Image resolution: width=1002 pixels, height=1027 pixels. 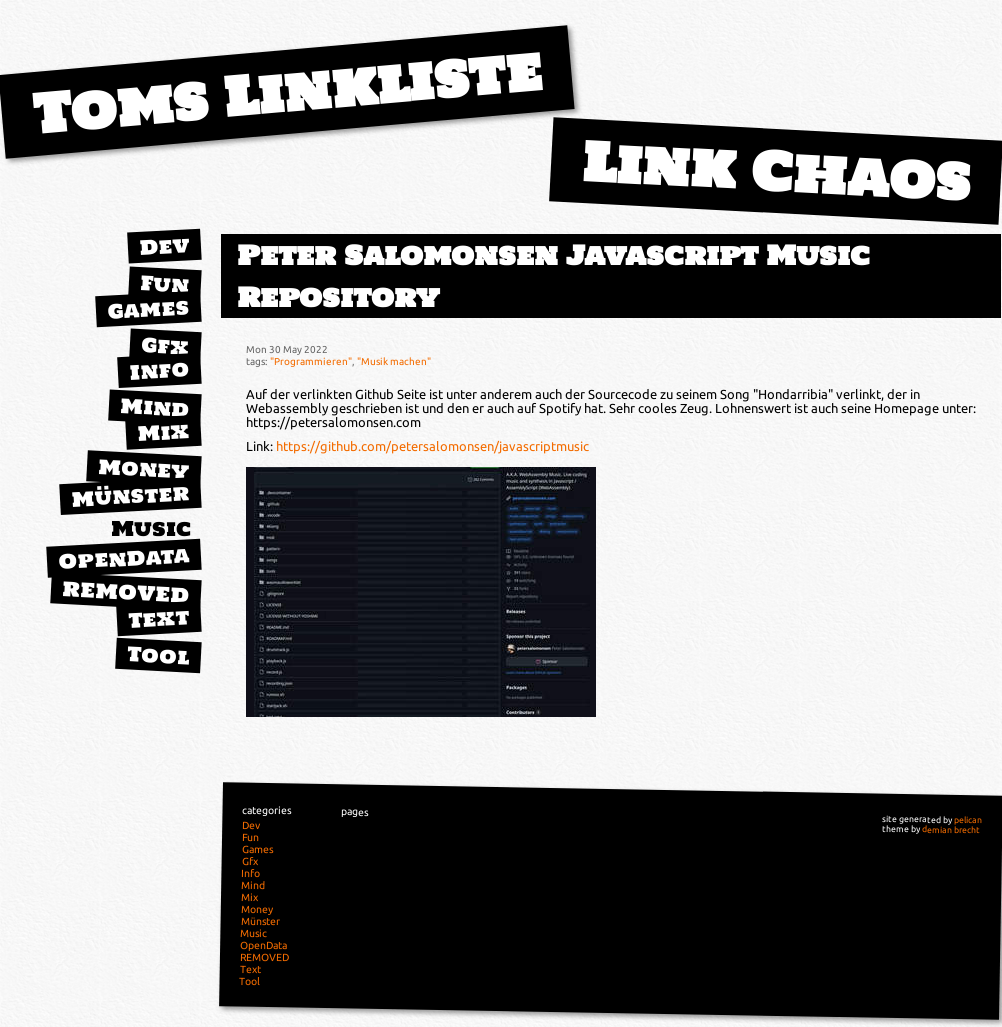 I want to click on Info, so click(x=159, y=370).